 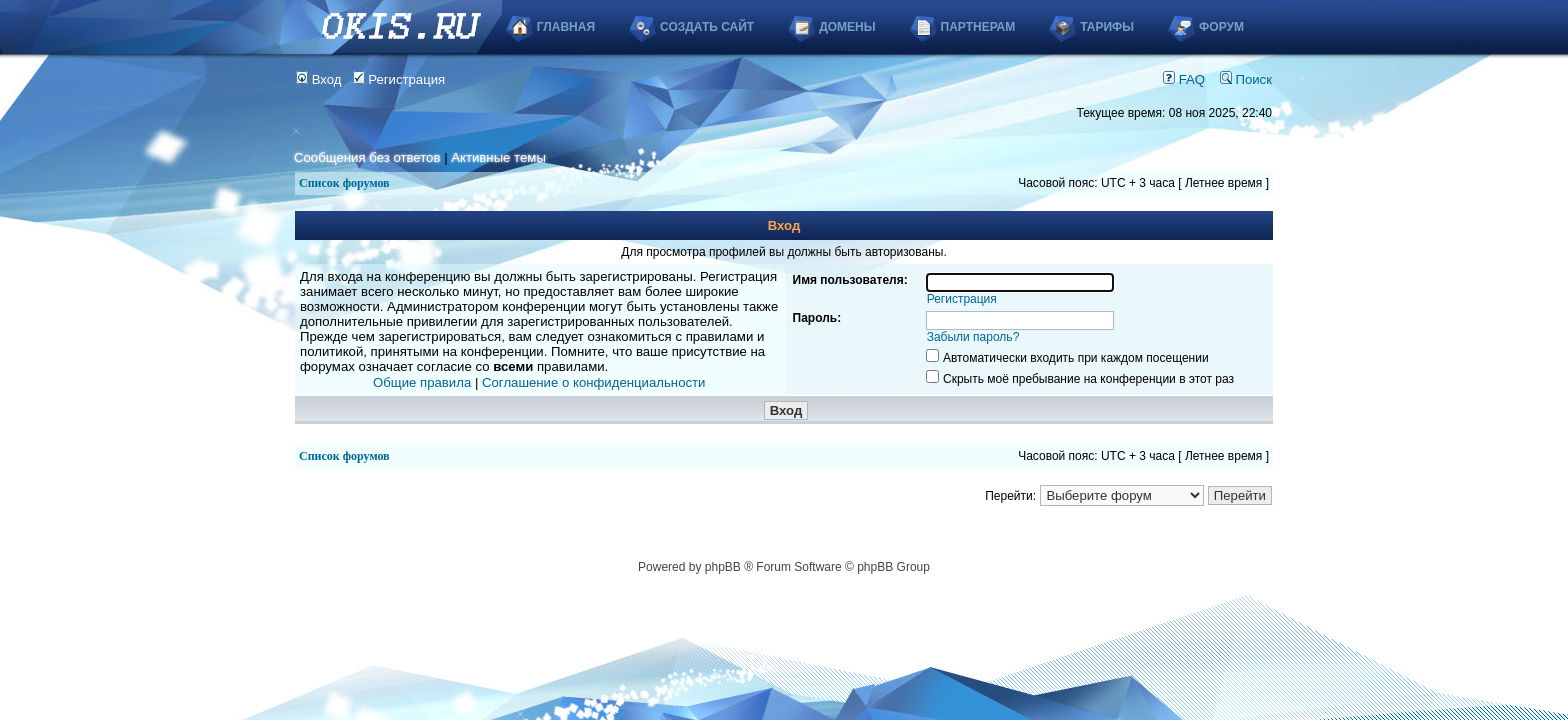 What do you see at coordinates (319, 79) in the screenshot?
I see `Вход` at bounding box center [319, 79].